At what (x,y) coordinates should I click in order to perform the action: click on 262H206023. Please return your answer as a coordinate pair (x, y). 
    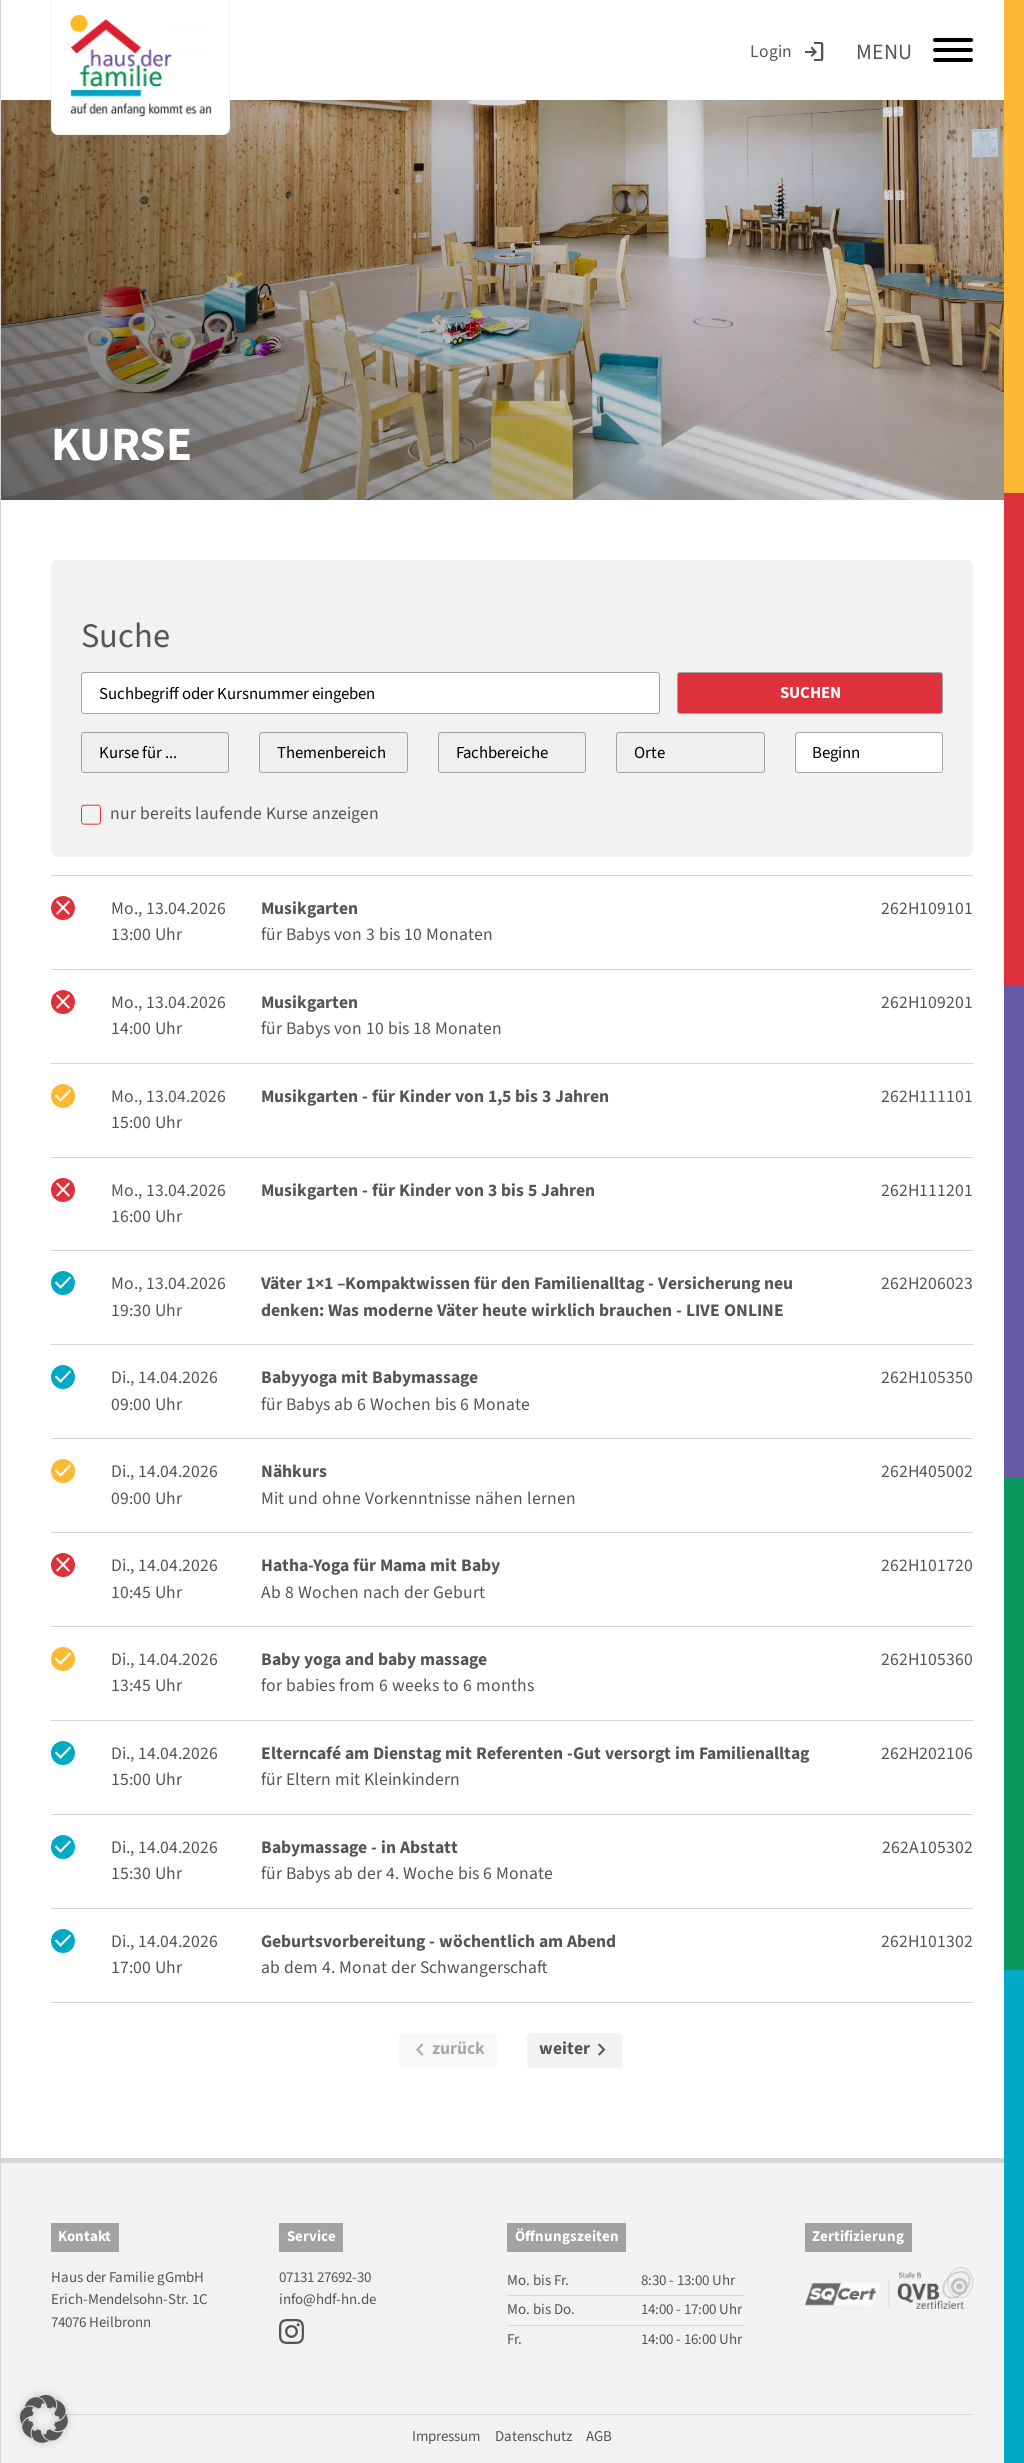
    Looking at the image, I should click on (927, 1283).